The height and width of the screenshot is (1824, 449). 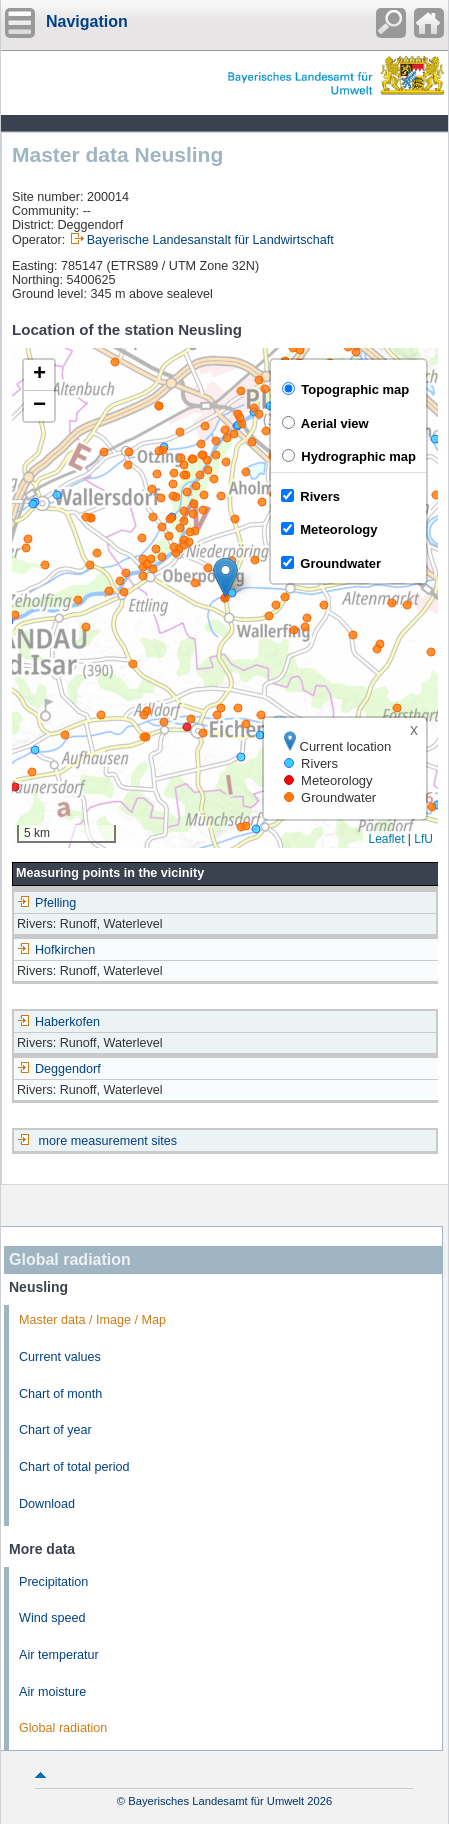 What do you see at coordinates (52, 1692) in the screenshot?
I see `Air moisture` at bounding box center [52, 1692].